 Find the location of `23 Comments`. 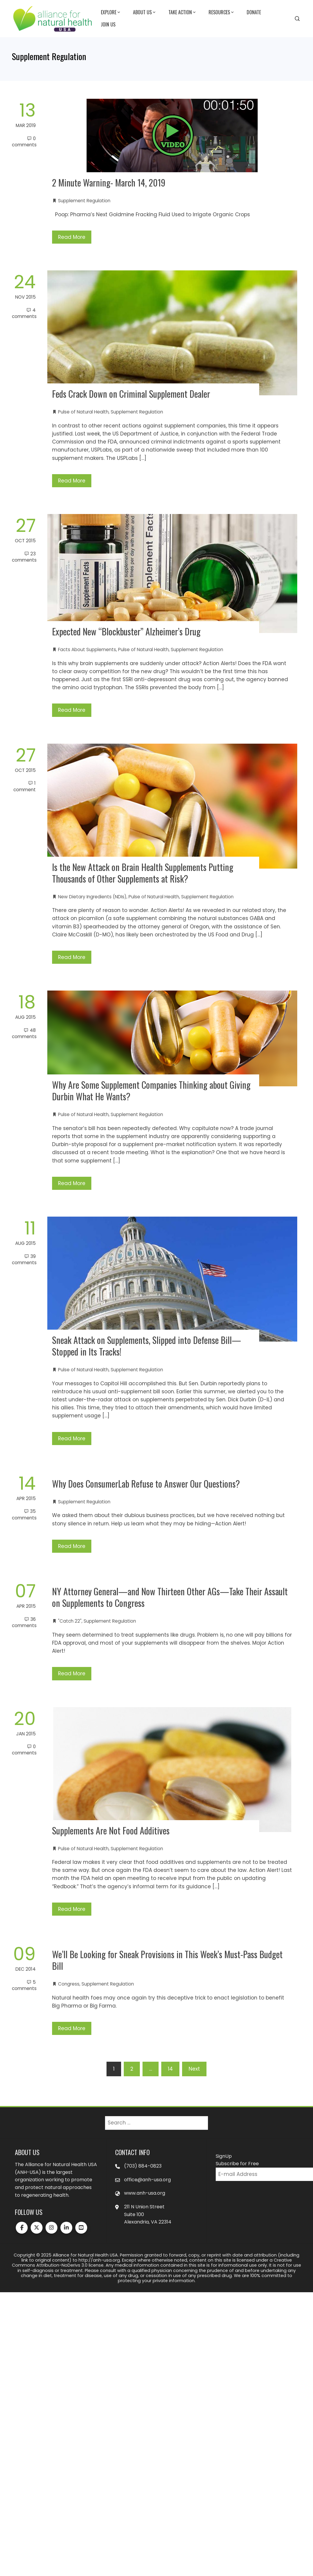

23 Comments is located at coordinates (24, 557).